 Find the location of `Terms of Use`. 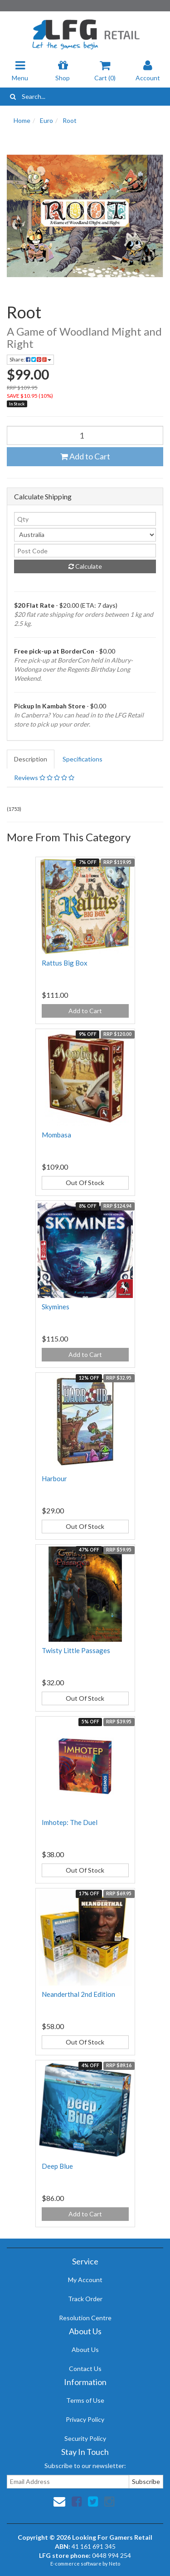

Terms of Use is located at coordinates (85, 2400).